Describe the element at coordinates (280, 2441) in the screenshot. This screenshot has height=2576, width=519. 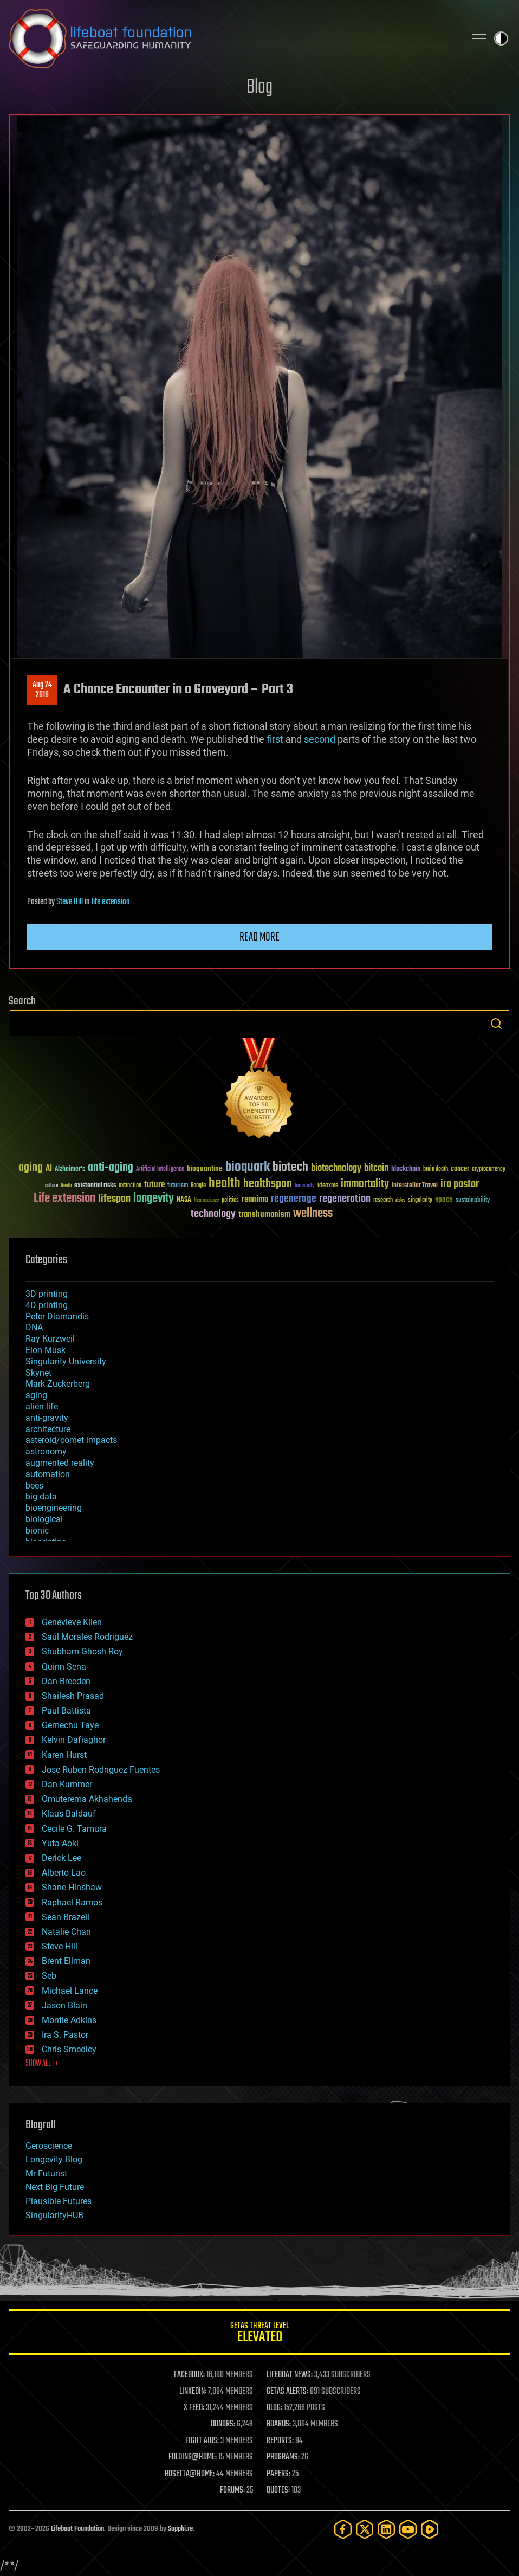
I see `REPORTS:` at that location.